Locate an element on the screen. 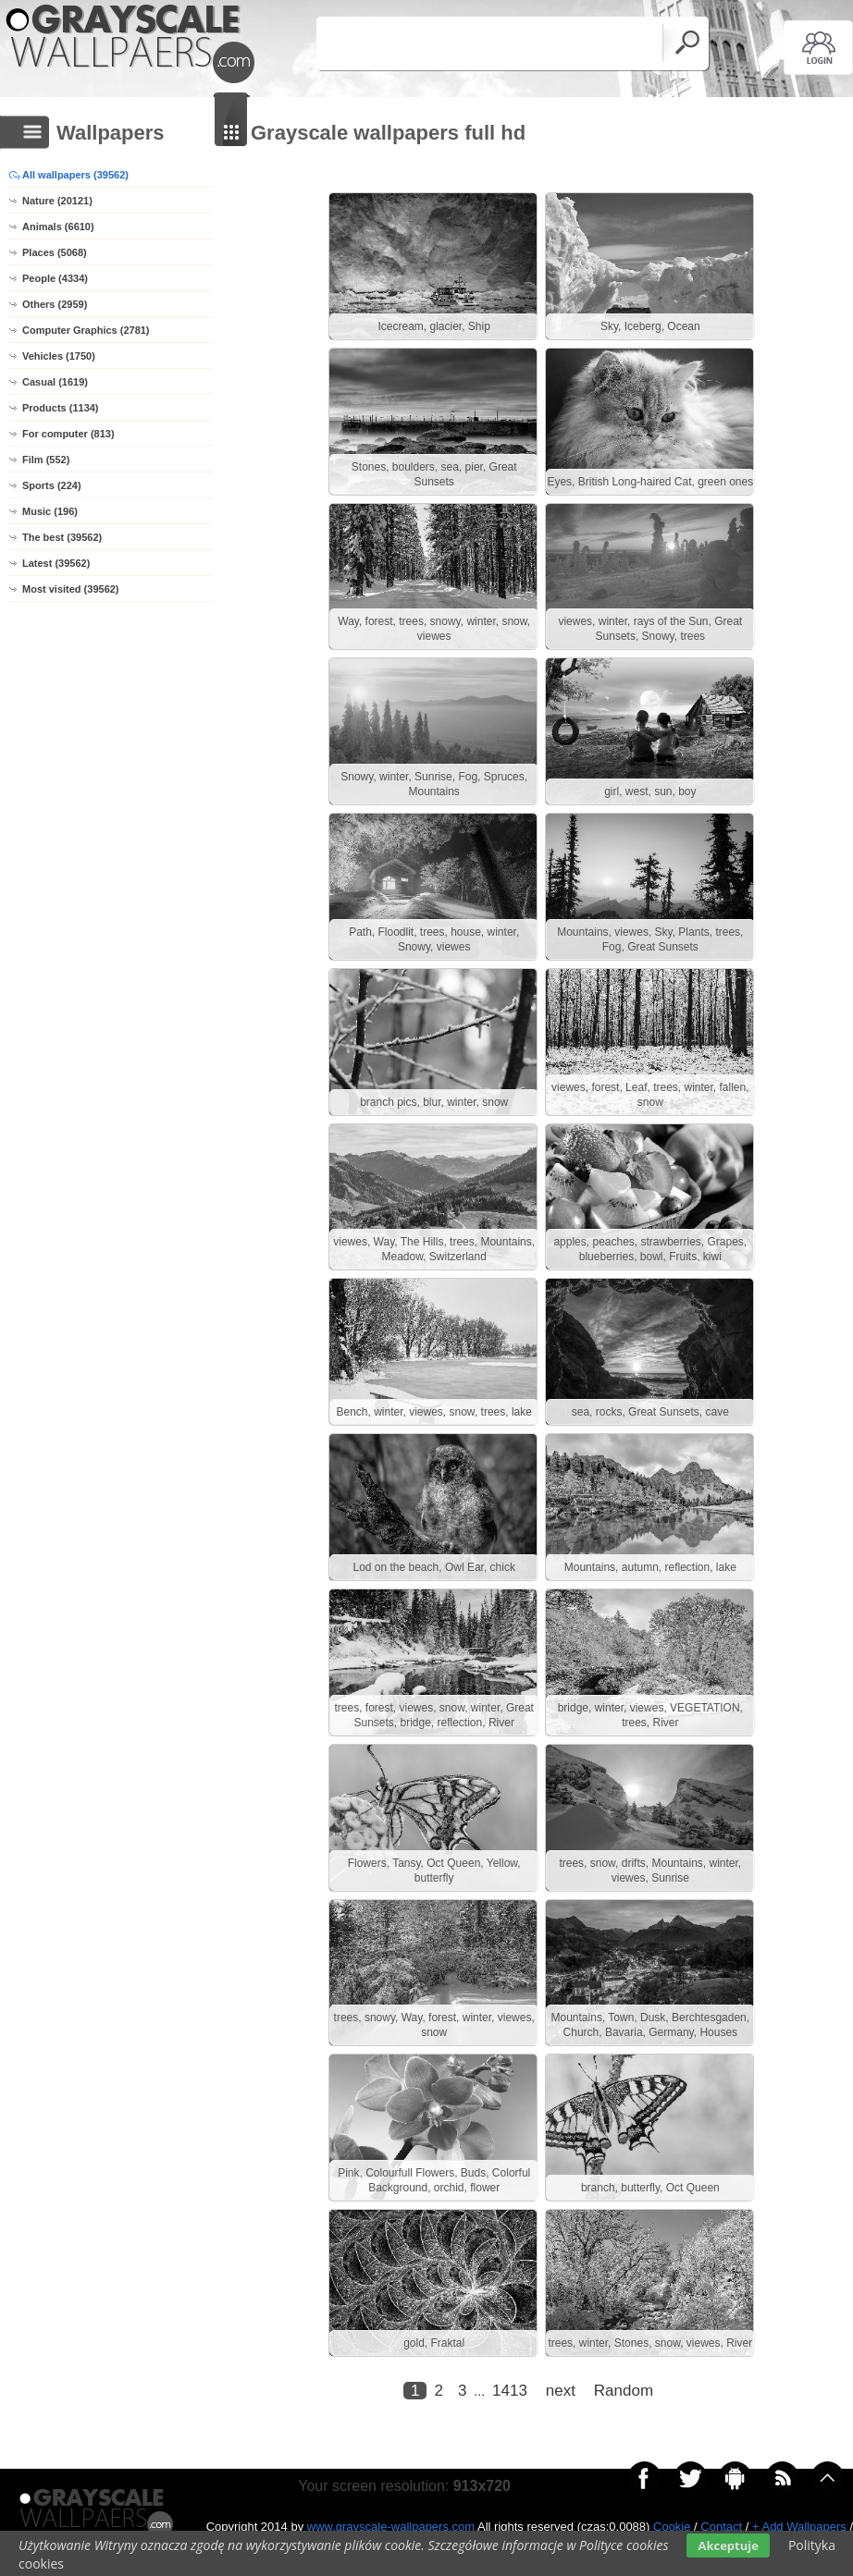  Nature (20121) is located at coordinates (57, 200).